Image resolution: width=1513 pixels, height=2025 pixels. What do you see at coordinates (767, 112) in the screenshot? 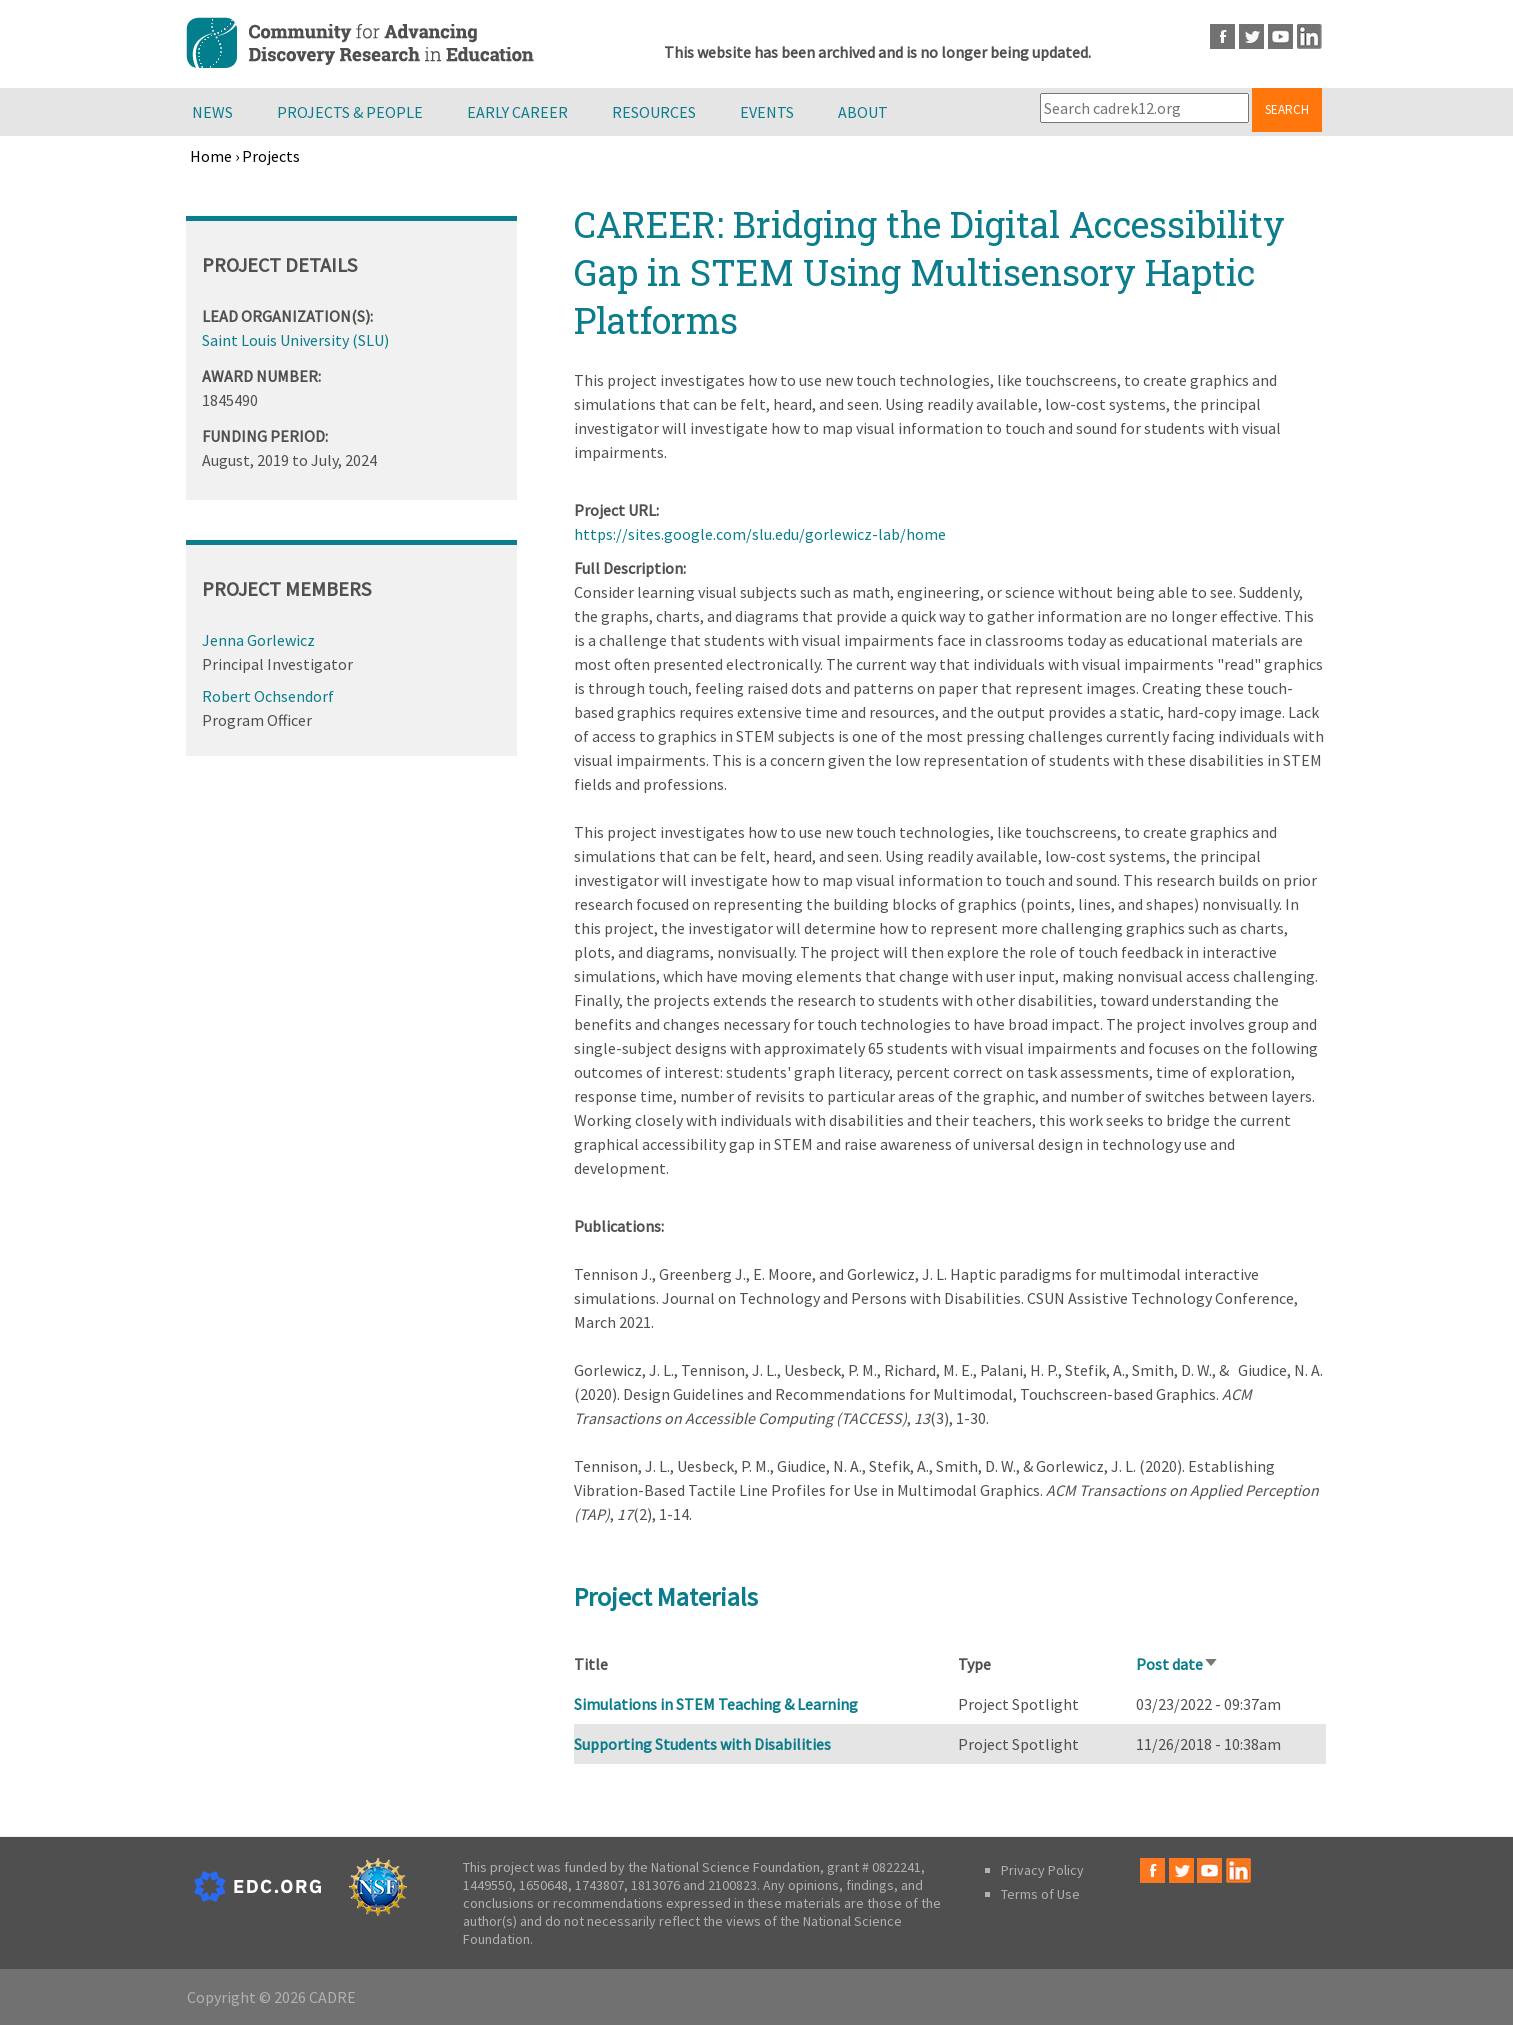
I see `Events` at bounding box center [767, 112].